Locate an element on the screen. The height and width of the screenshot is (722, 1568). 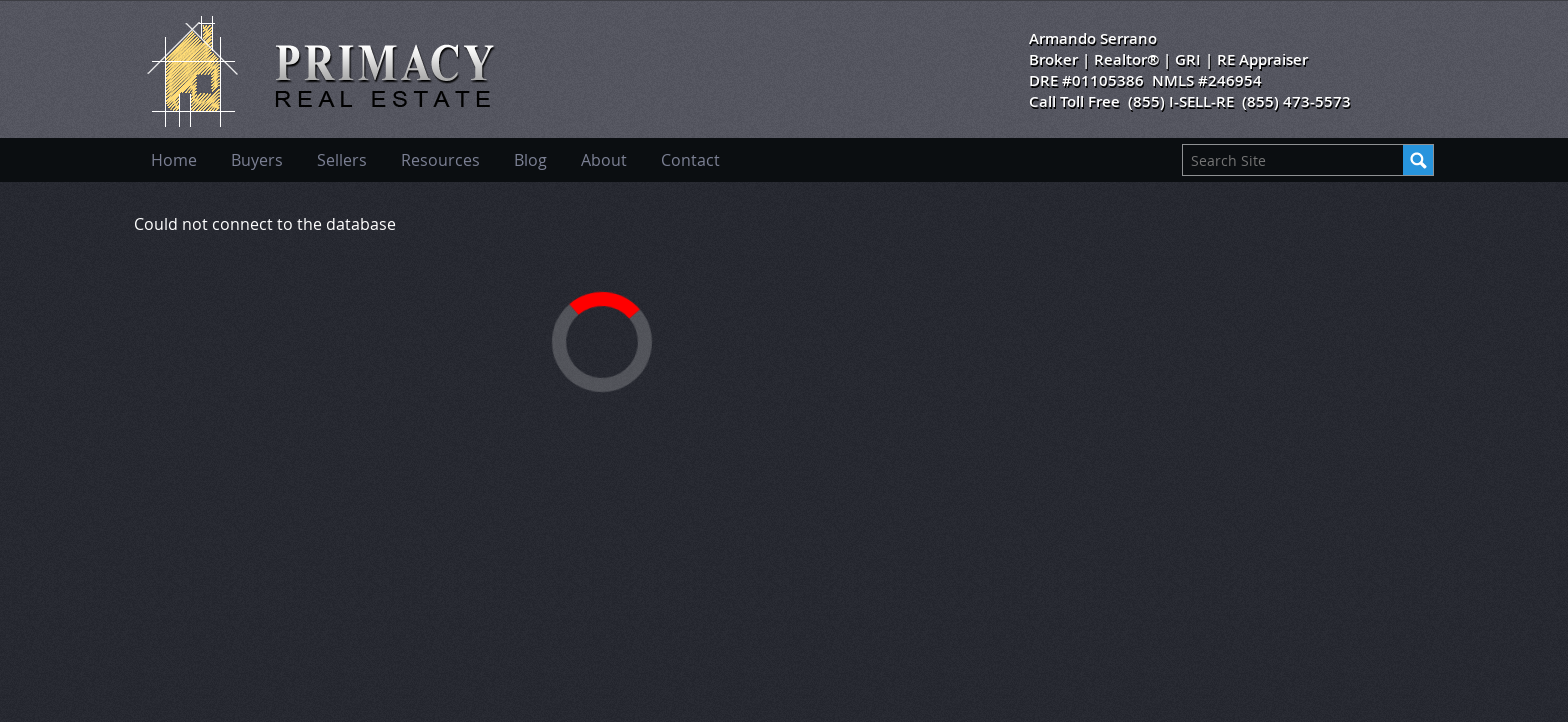
Contact is located at coordinates (690, 160).